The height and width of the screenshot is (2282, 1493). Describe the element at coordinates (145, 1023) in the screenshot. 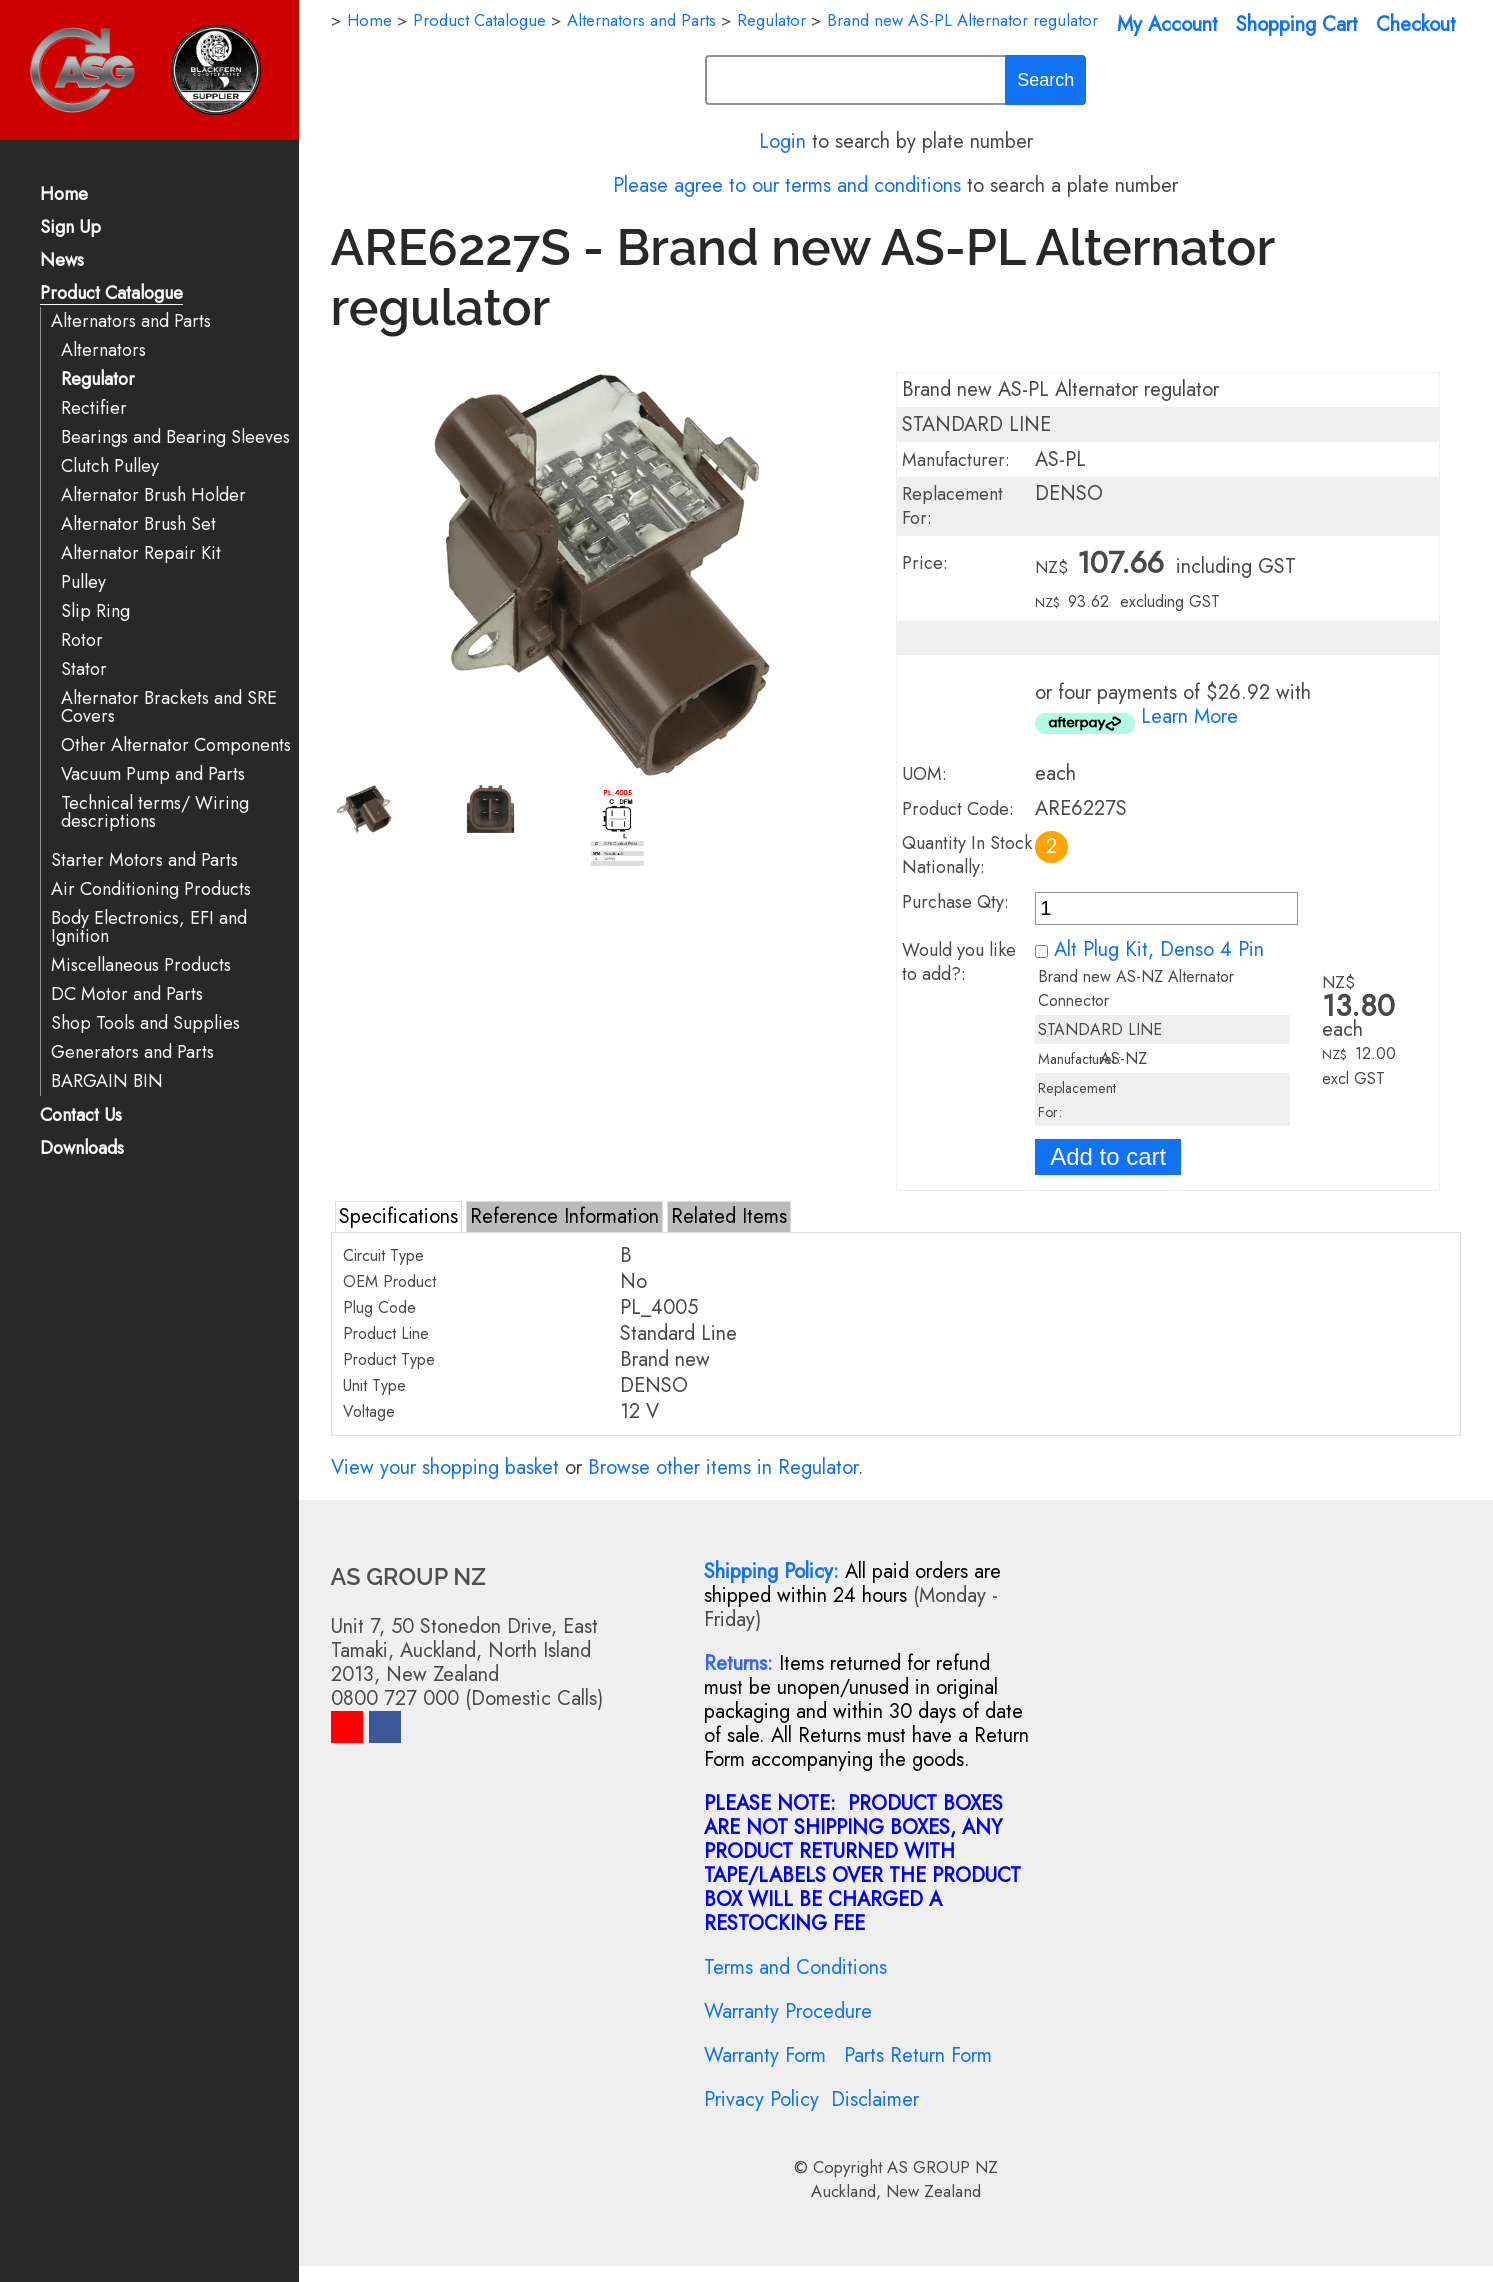

I see `Shop Tools and Supplies` at that location.